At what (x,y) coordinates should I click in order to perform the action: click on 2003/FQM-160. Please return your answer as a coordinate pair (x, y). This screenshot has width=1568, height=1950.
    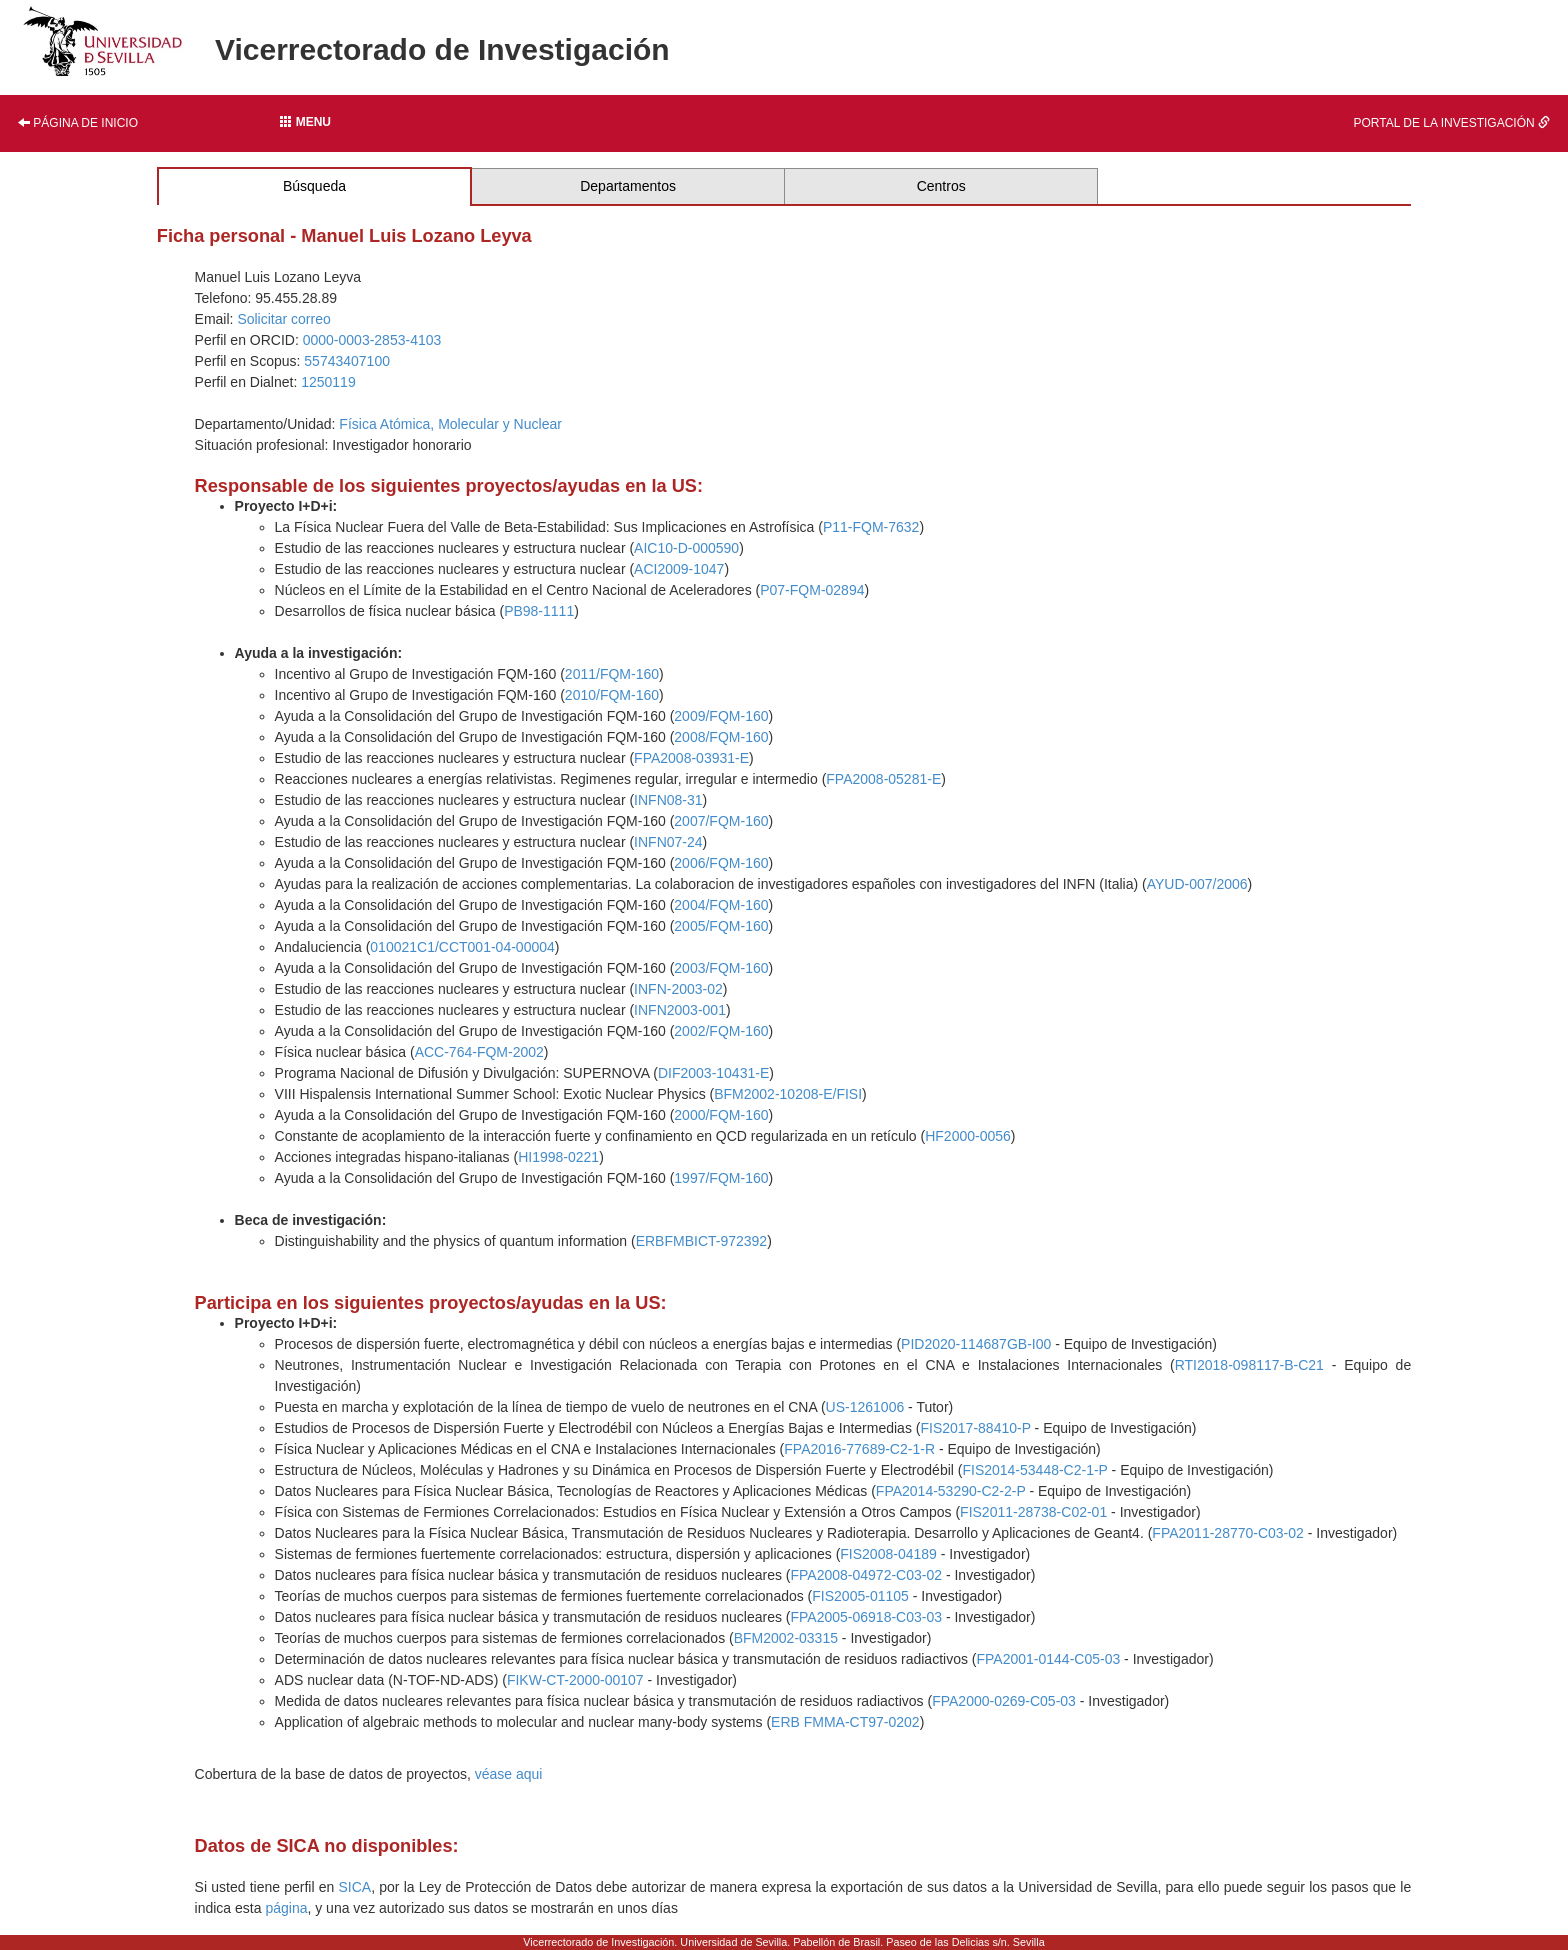
    Looking at the image, I should click on (721, 968).